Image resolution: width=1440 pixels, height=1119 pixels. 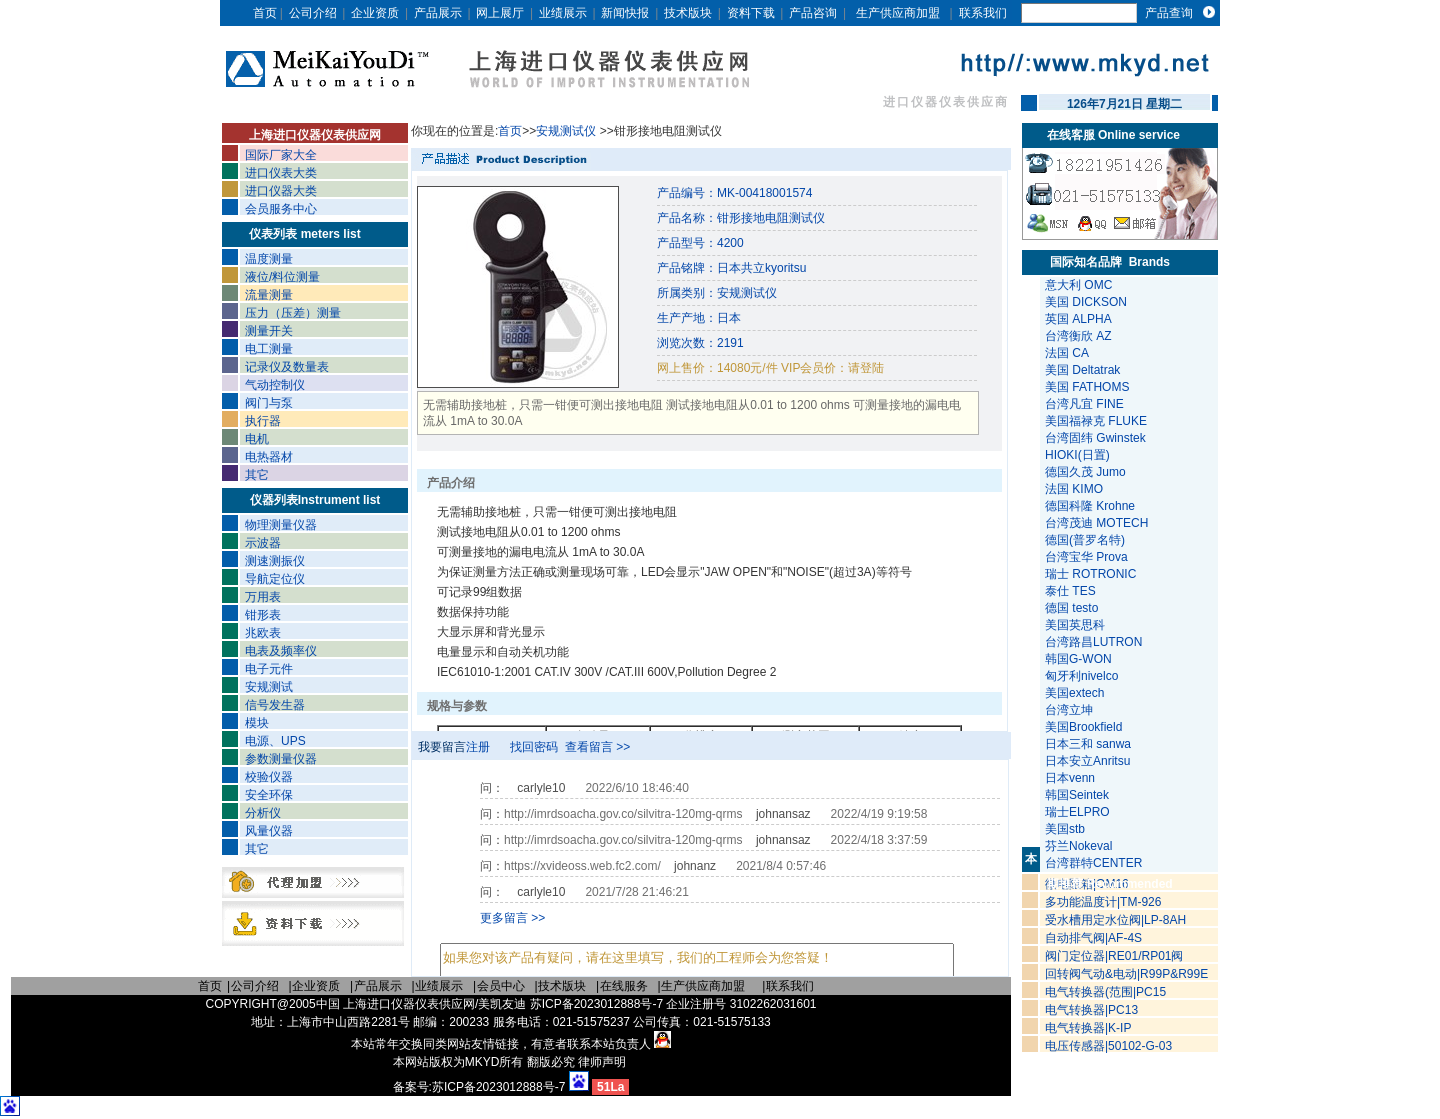 I want to click on 流量测量, so click(x=269, y=295).